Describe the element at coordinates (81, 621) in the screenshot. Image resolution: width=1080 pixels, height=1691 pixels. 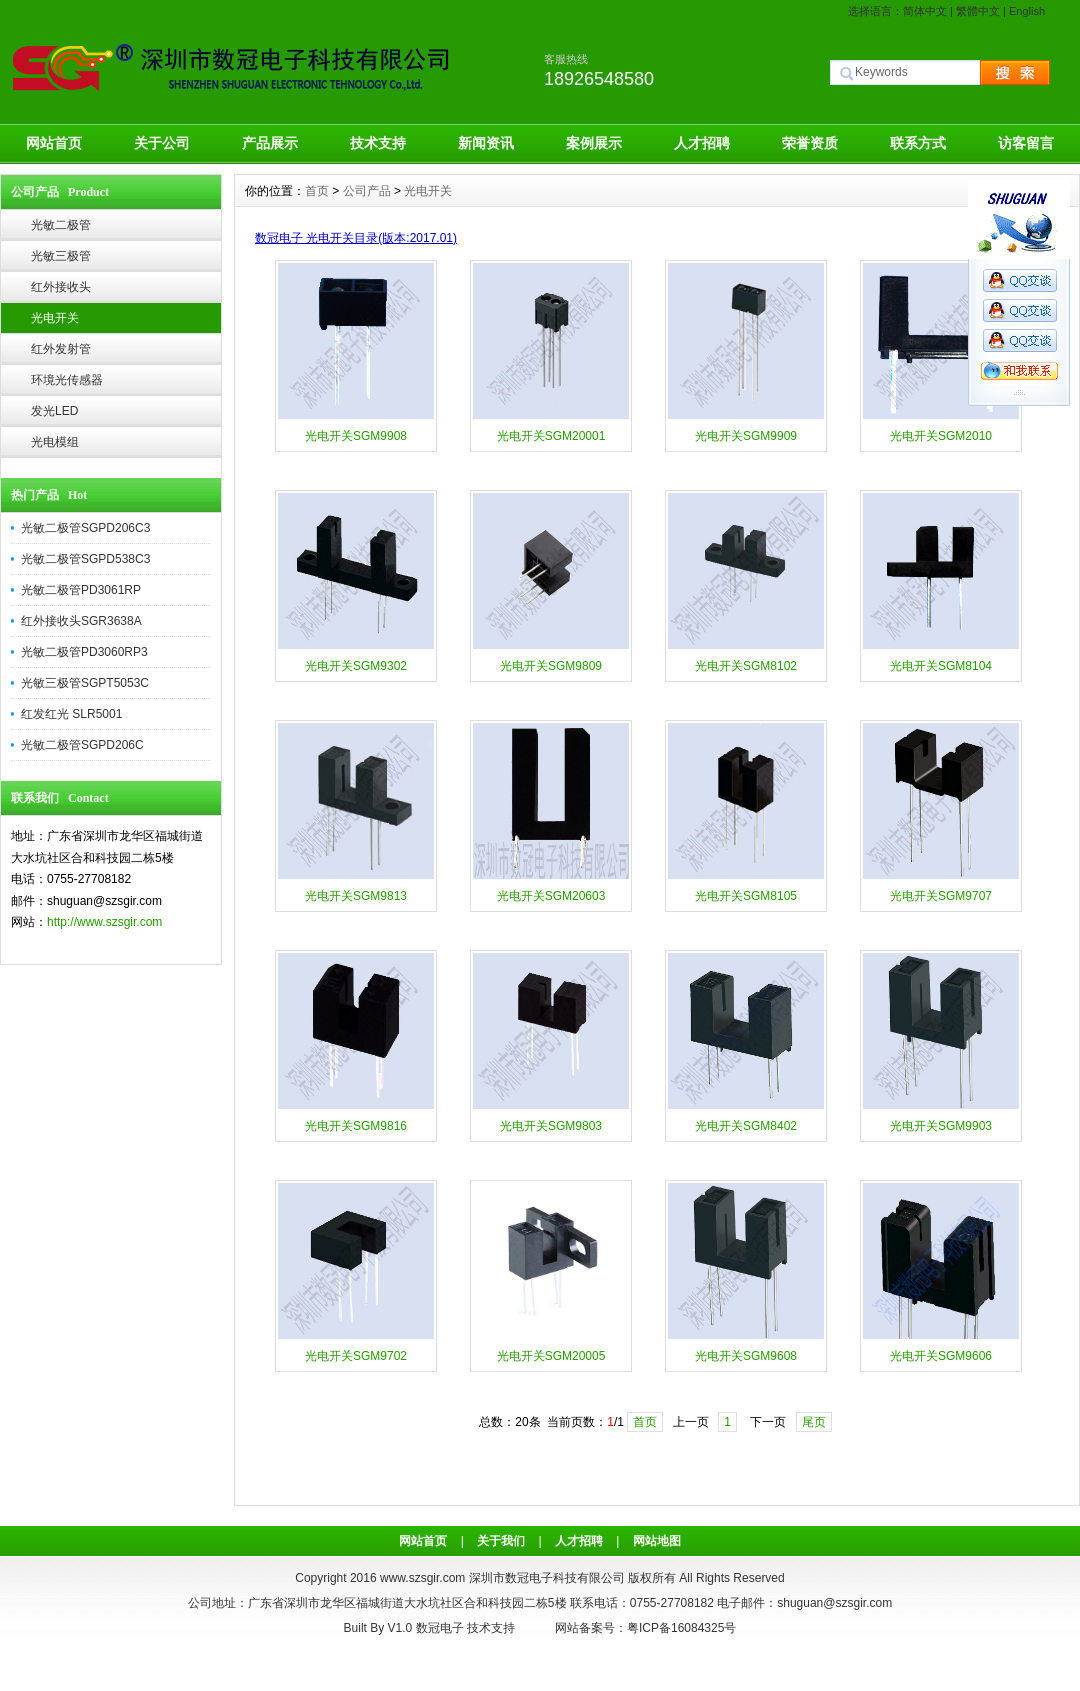
I see `红外接收头SGR3638A` at that location.